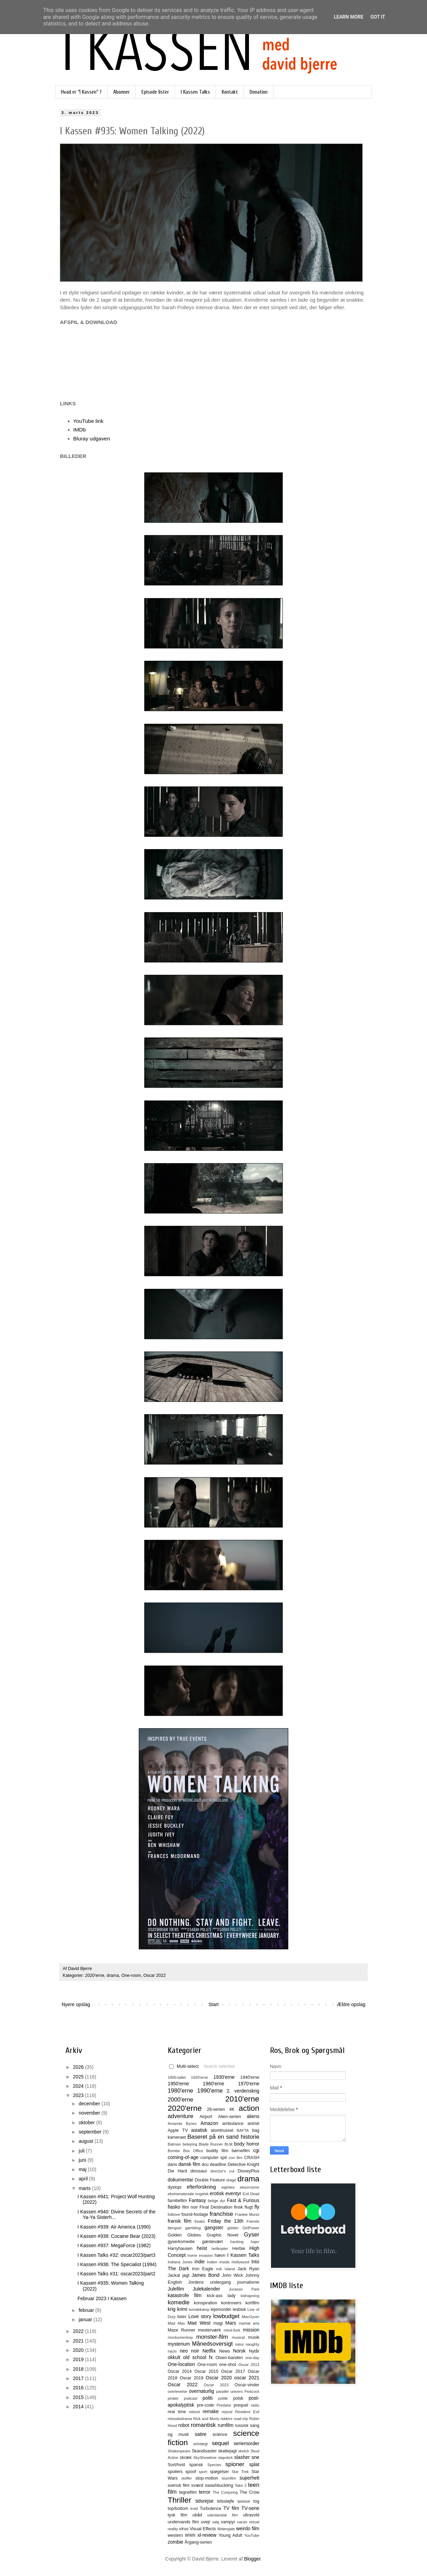 The image size is (427, 2576). Describe the element at coordinates (177, 2077) in the screenshot. I see `1800-tallet` at that location.